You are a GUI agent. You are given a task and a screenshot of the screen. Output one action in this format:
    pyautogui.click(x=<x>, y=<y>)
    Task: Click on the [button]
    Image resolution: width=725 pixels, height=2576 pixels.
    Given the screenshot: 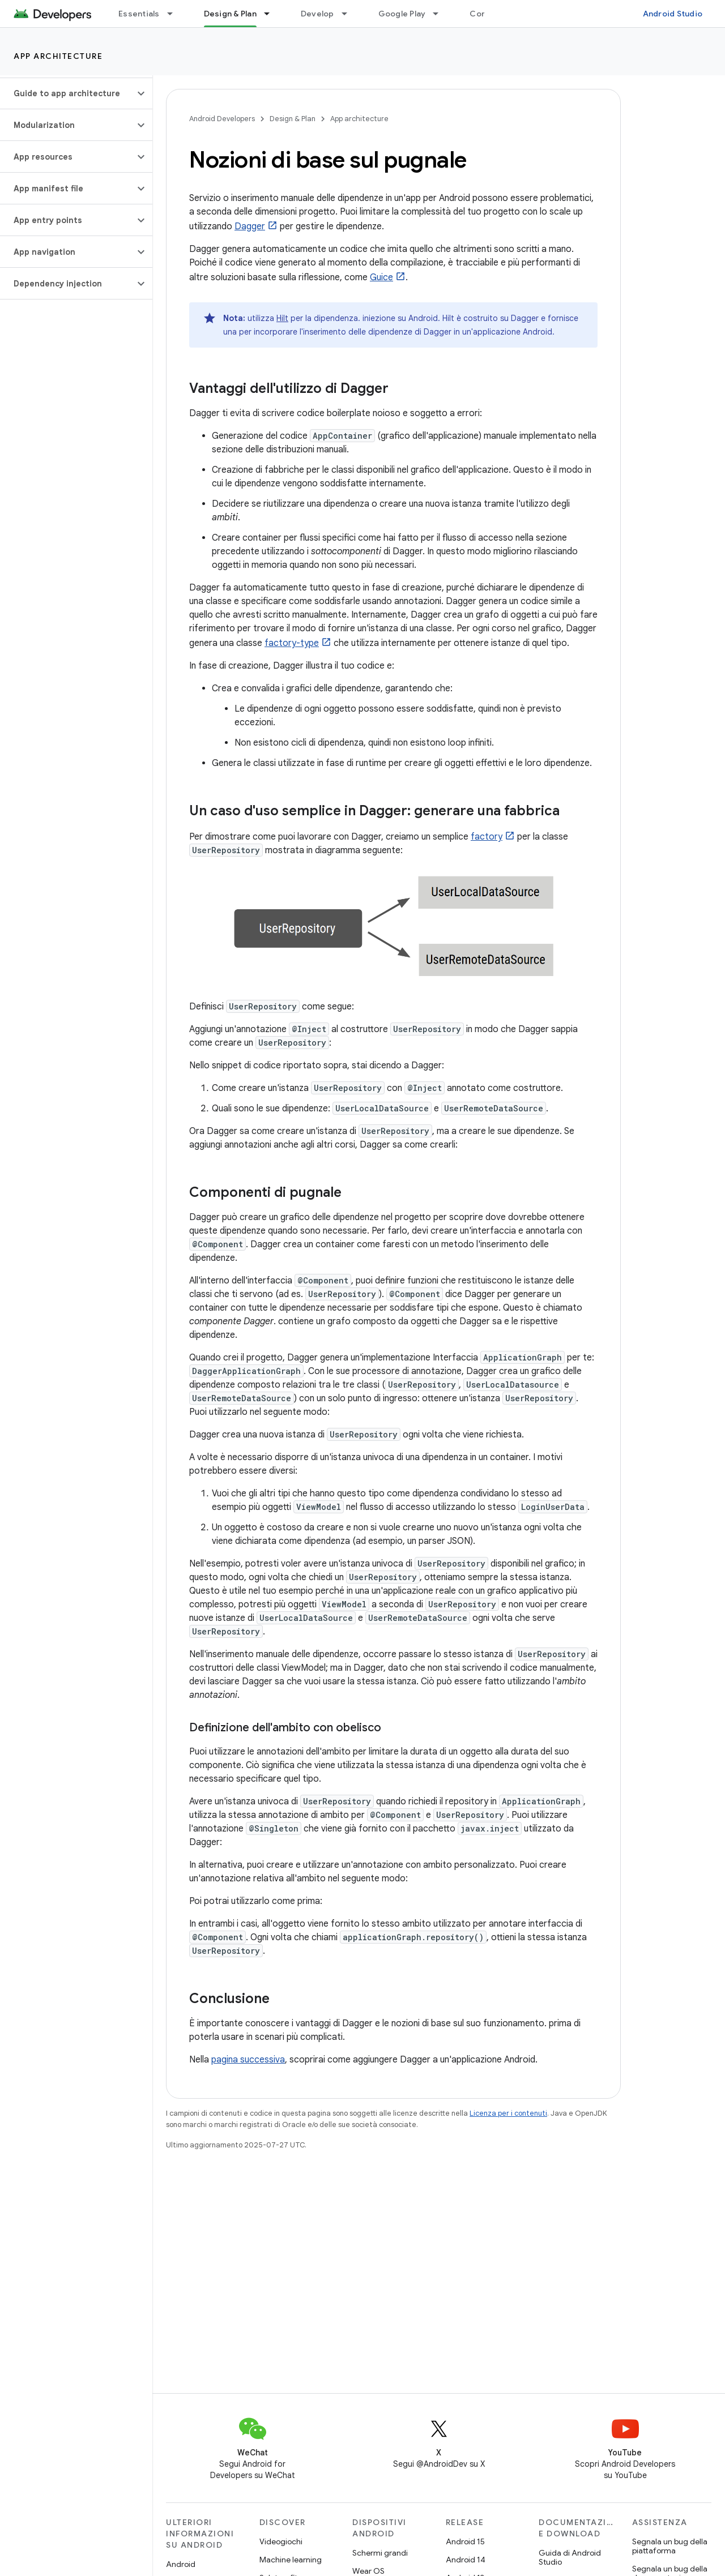 What is the action you would take?
    pyautogui.click(x=67, y=93)
    